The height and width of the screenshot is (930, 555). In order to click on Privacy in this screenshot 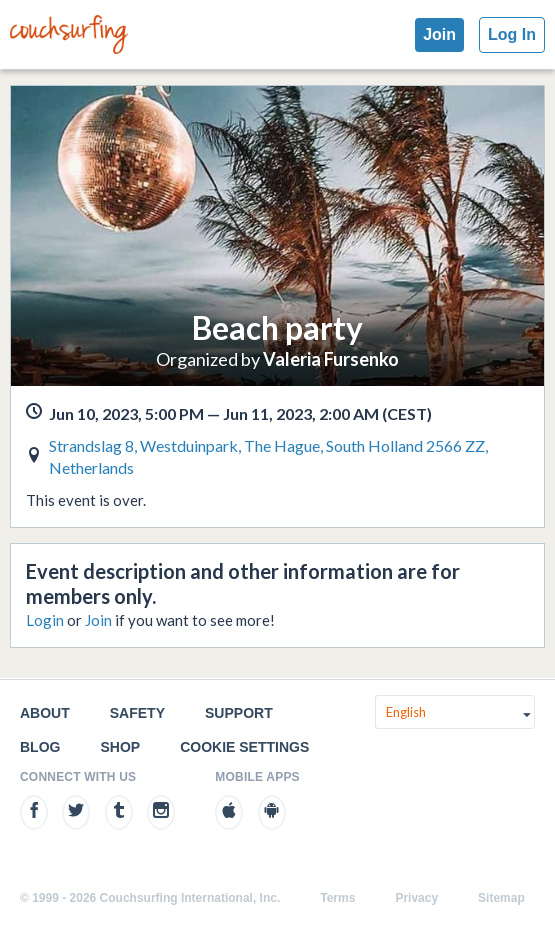, I will do `click(416, 898)`.